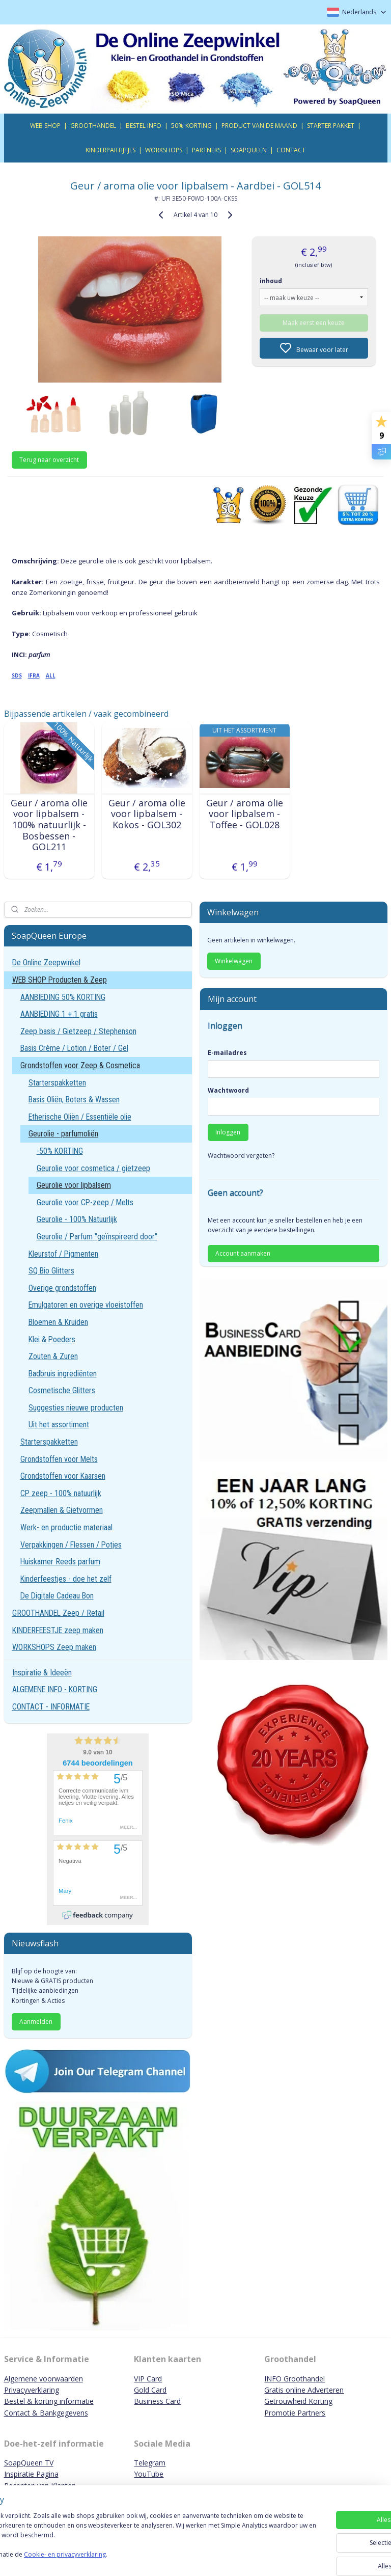 The width and height of the screenshot is (391, 2576). I want to click on Geurolie - 100% Natuurlijk, so click(77, 1219).